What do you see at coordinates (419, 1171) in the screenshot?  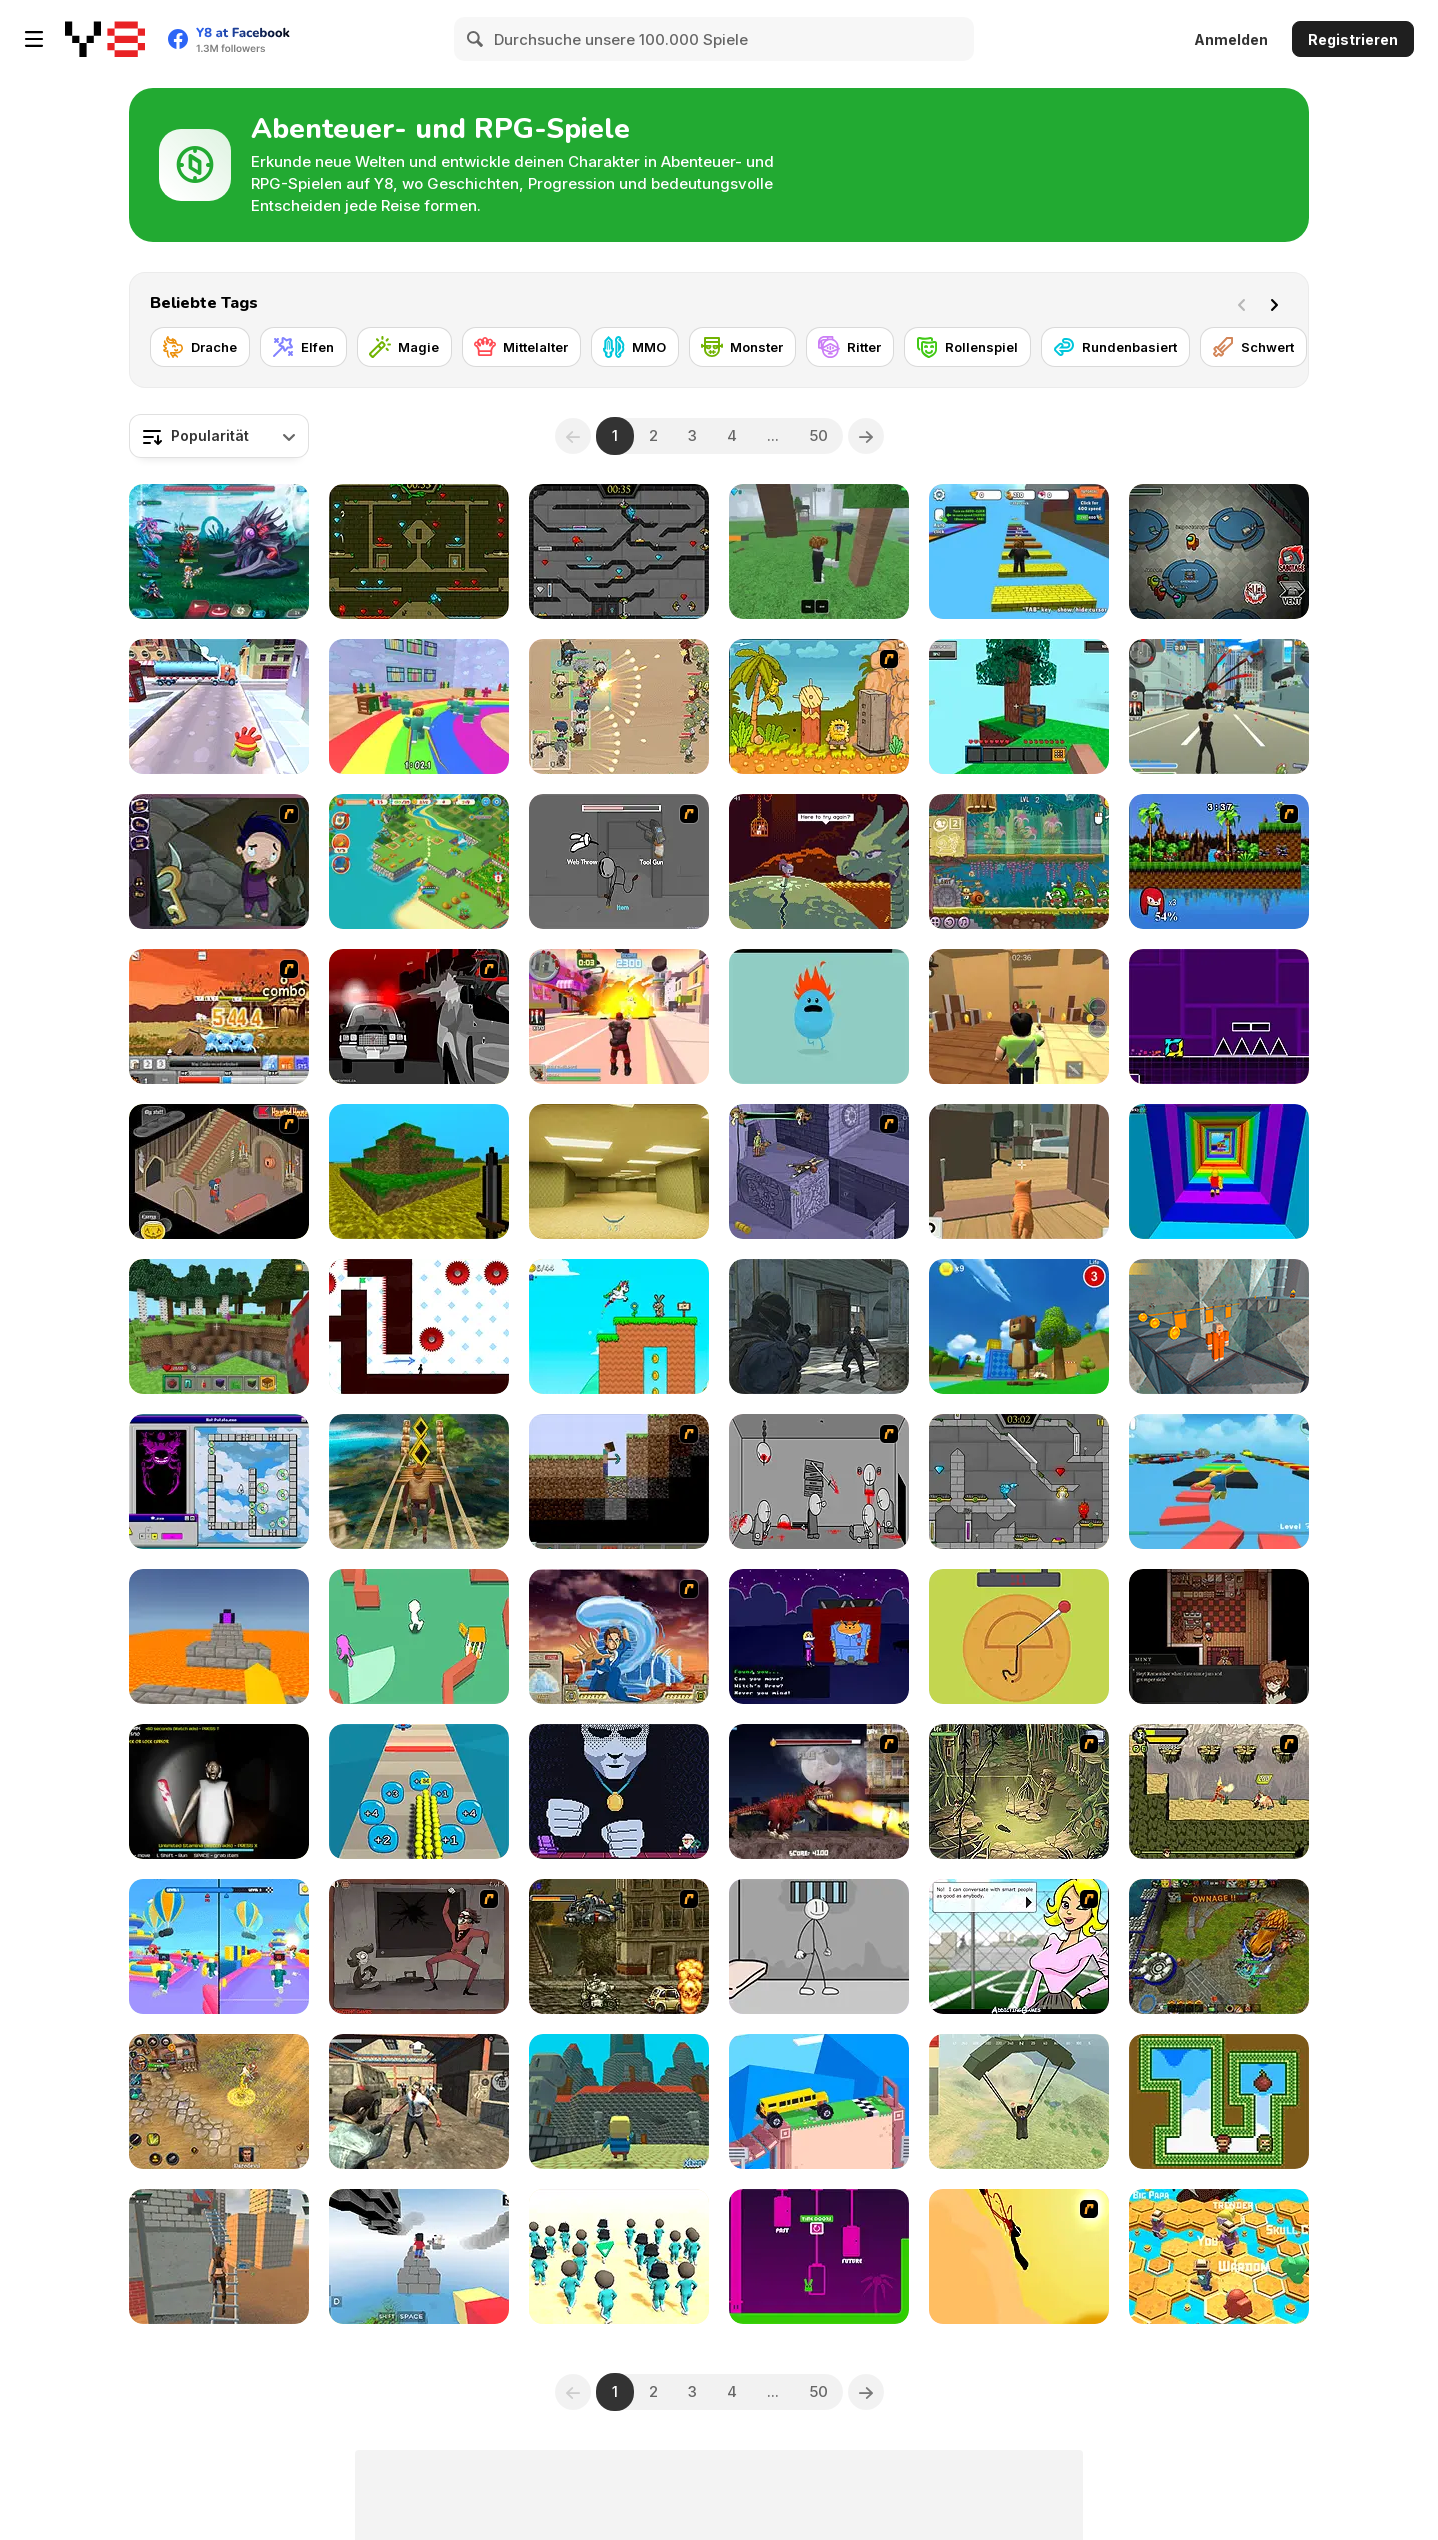 I see `[Mineclone 3]` at bounding box center [419, 1171].